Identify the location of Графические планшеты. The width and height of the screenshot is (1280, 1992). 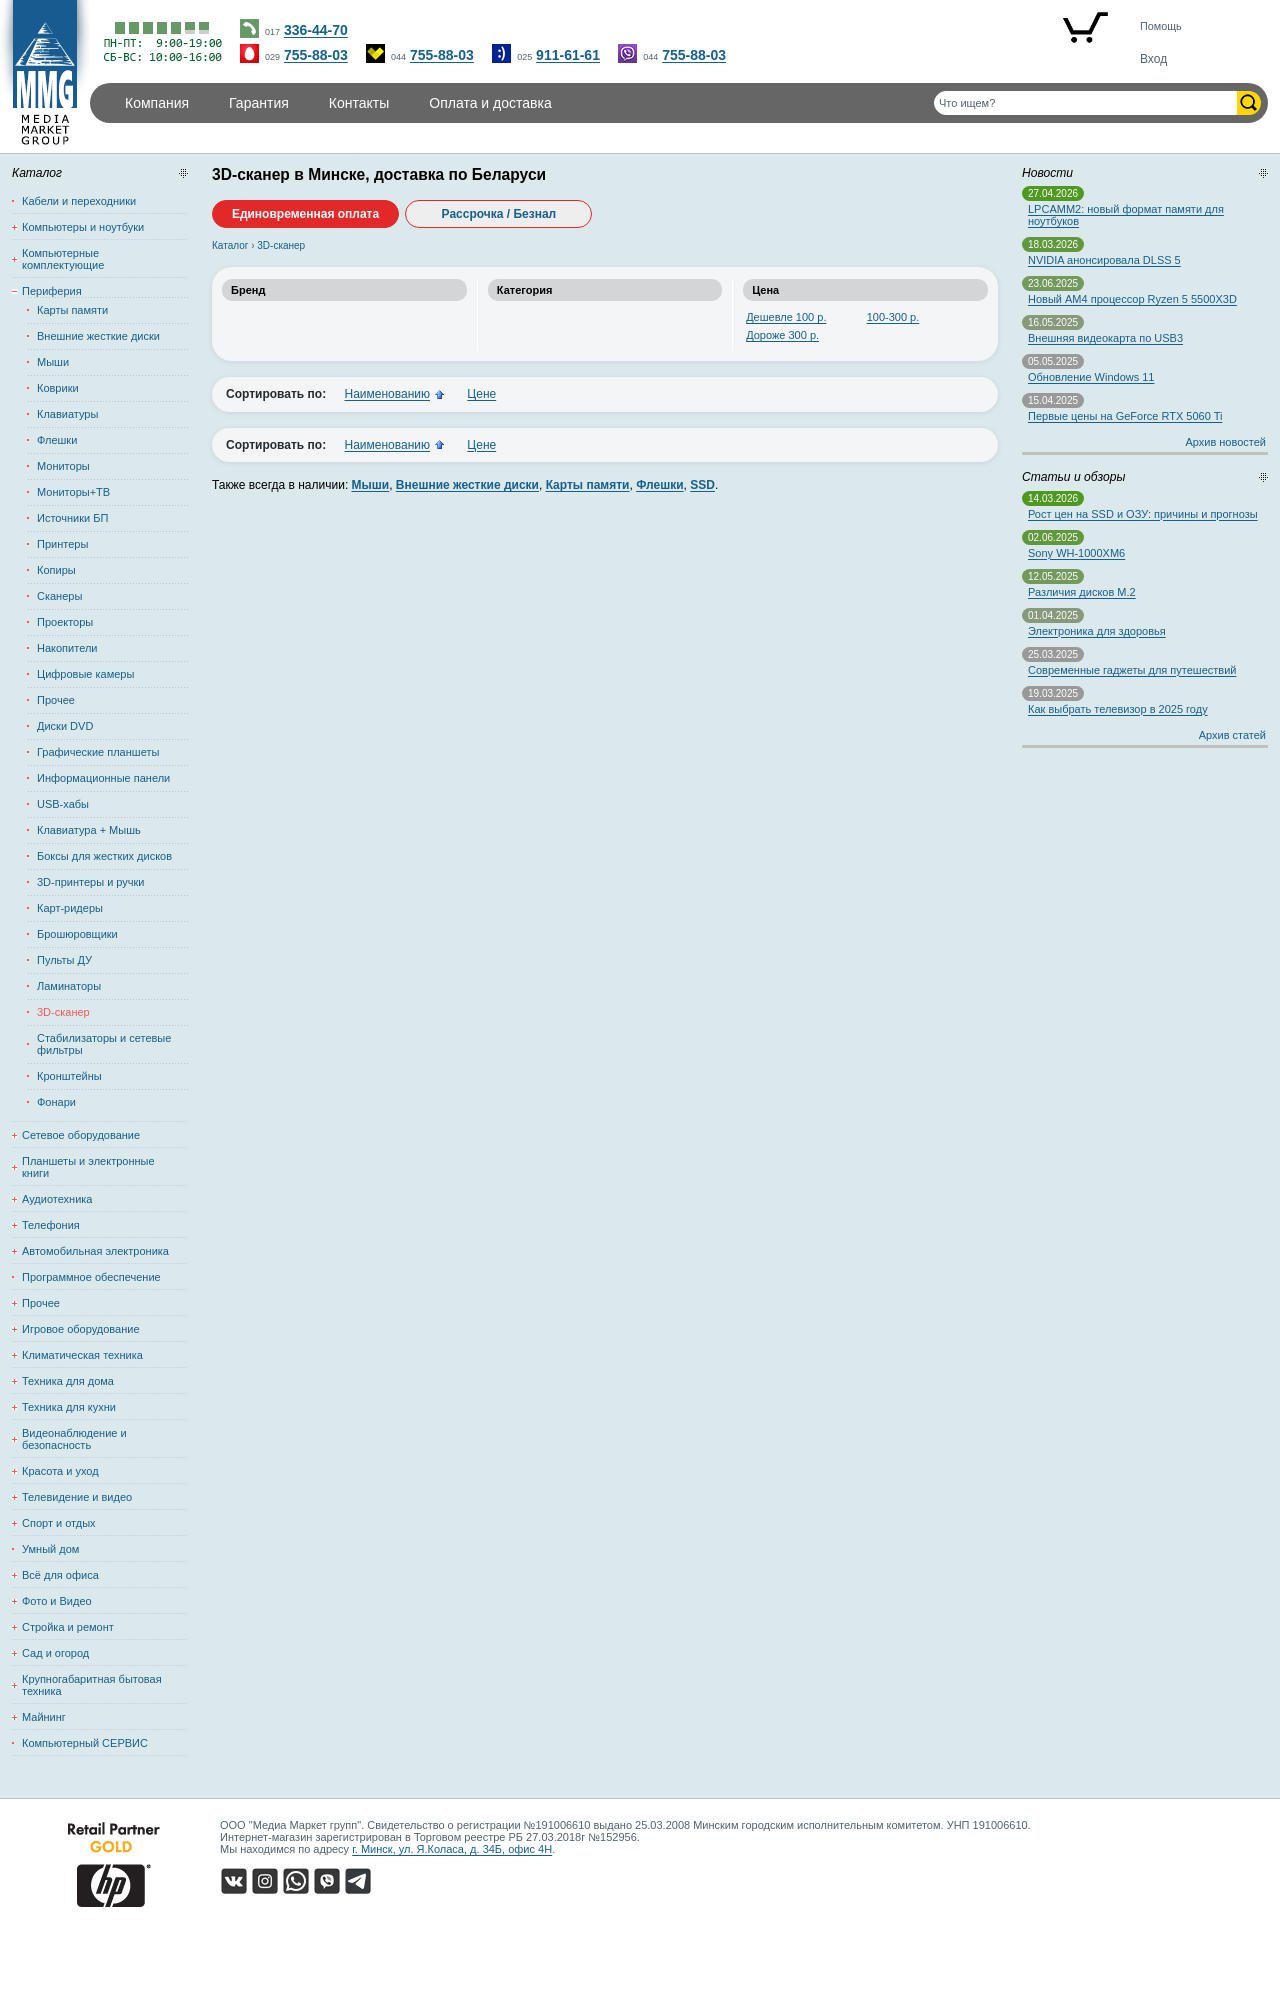
(98, 752).